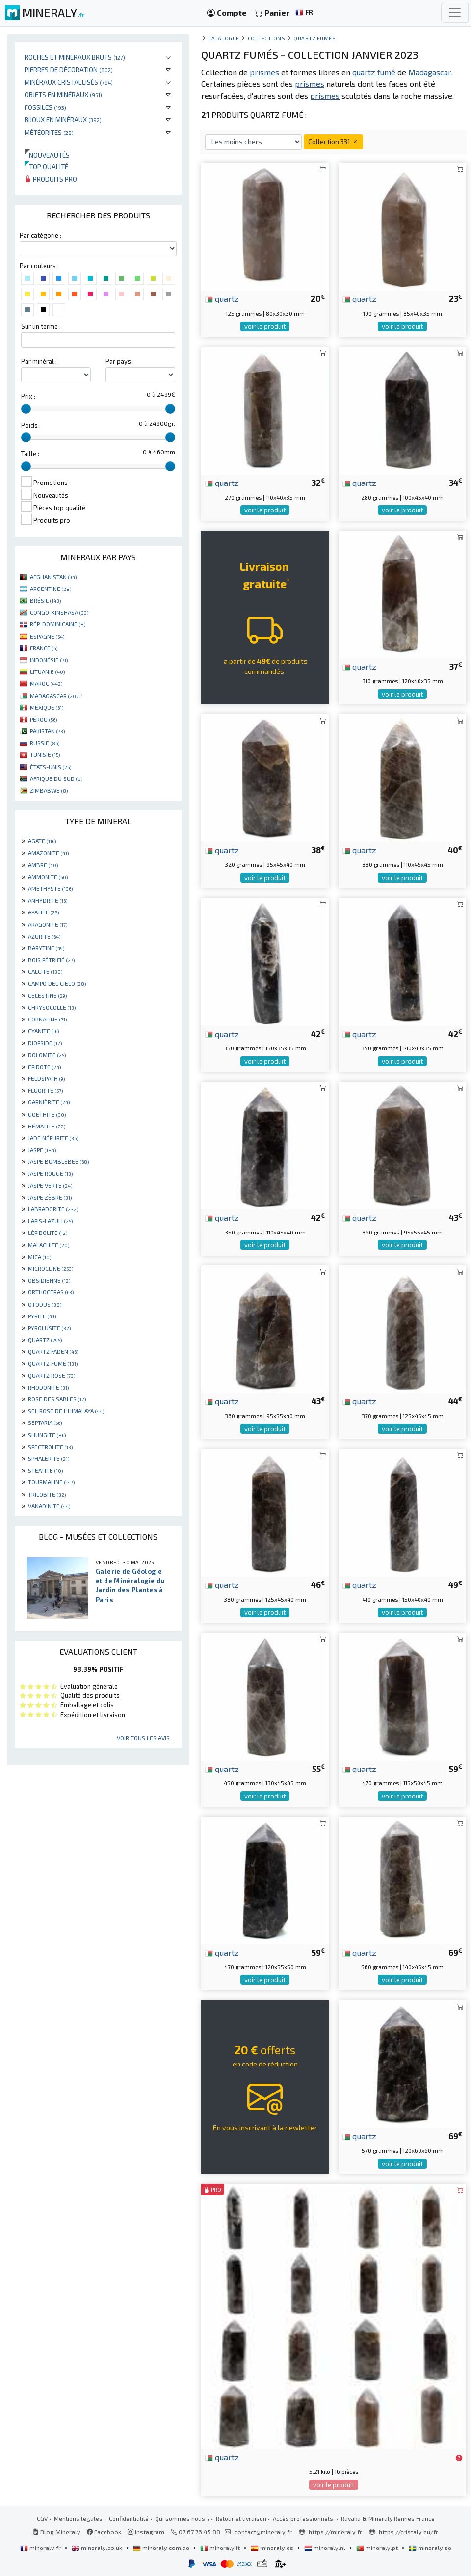  What do you see at coordinates (75, 57) in the screenshot?
I see `Roches et minéraux bruts` at bounding box center [75, 57].